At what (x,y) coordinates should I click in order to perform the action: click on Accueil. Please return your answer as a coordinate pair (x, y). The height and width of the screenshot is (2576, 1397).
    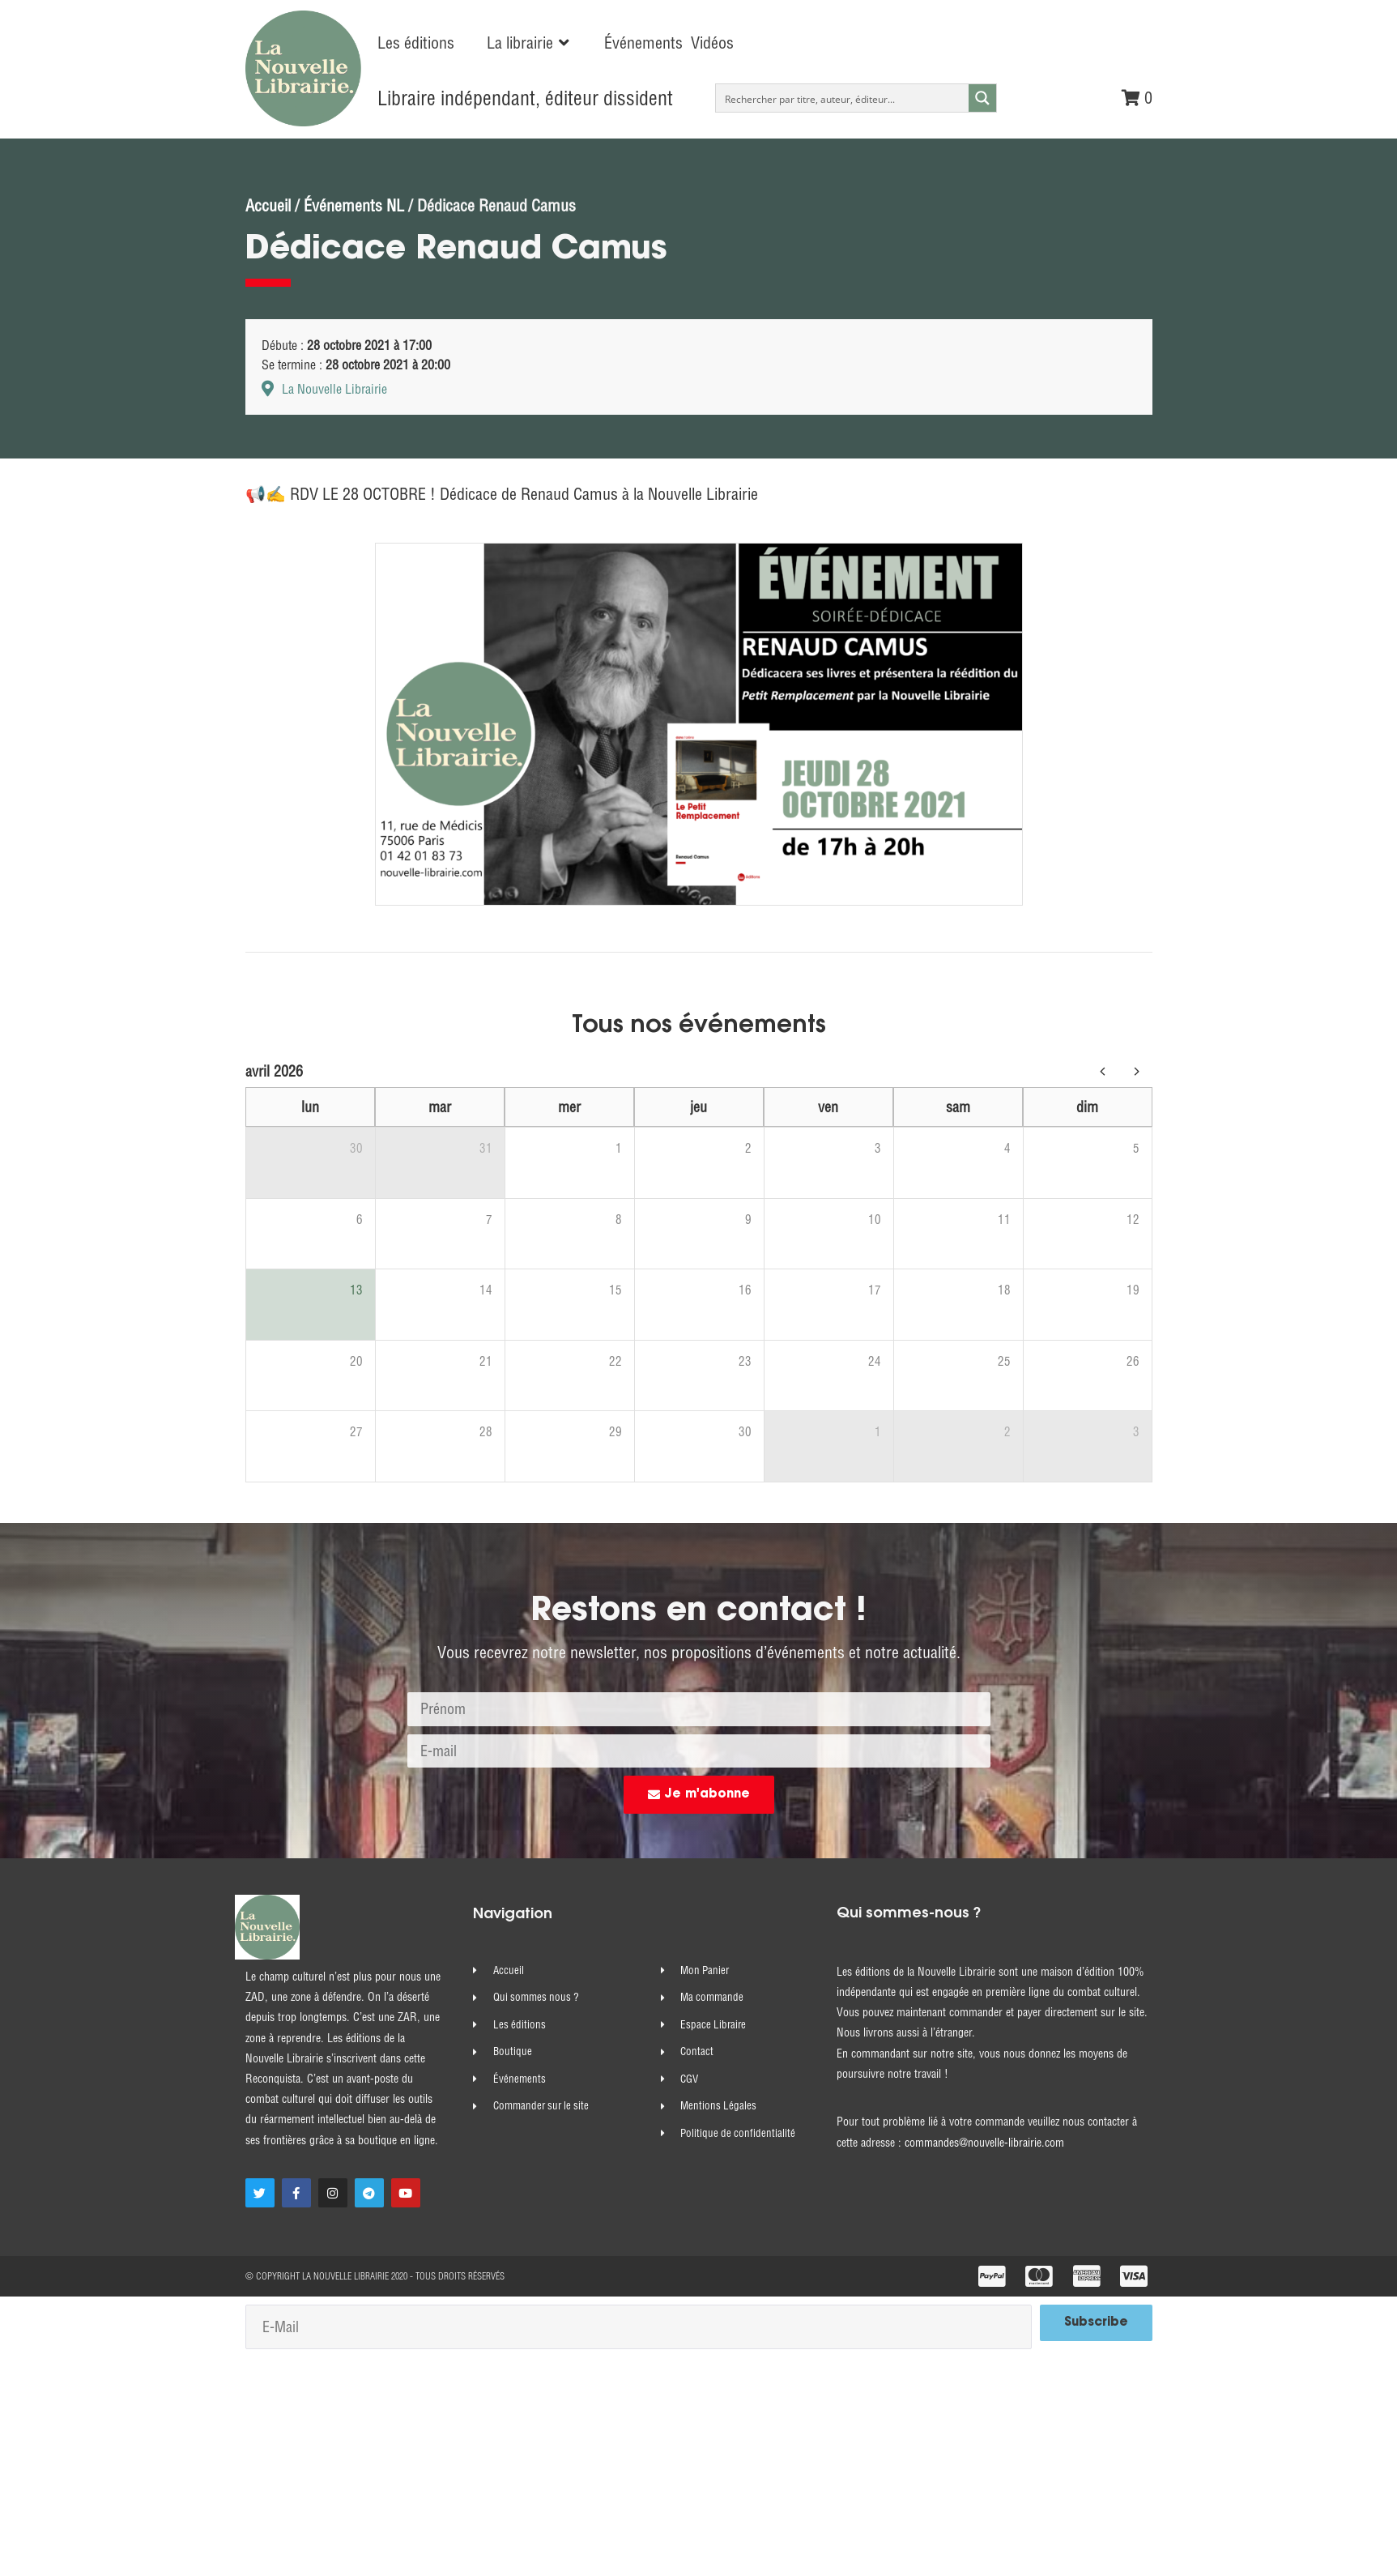
    Looking at the image, I should click on (268, 205).